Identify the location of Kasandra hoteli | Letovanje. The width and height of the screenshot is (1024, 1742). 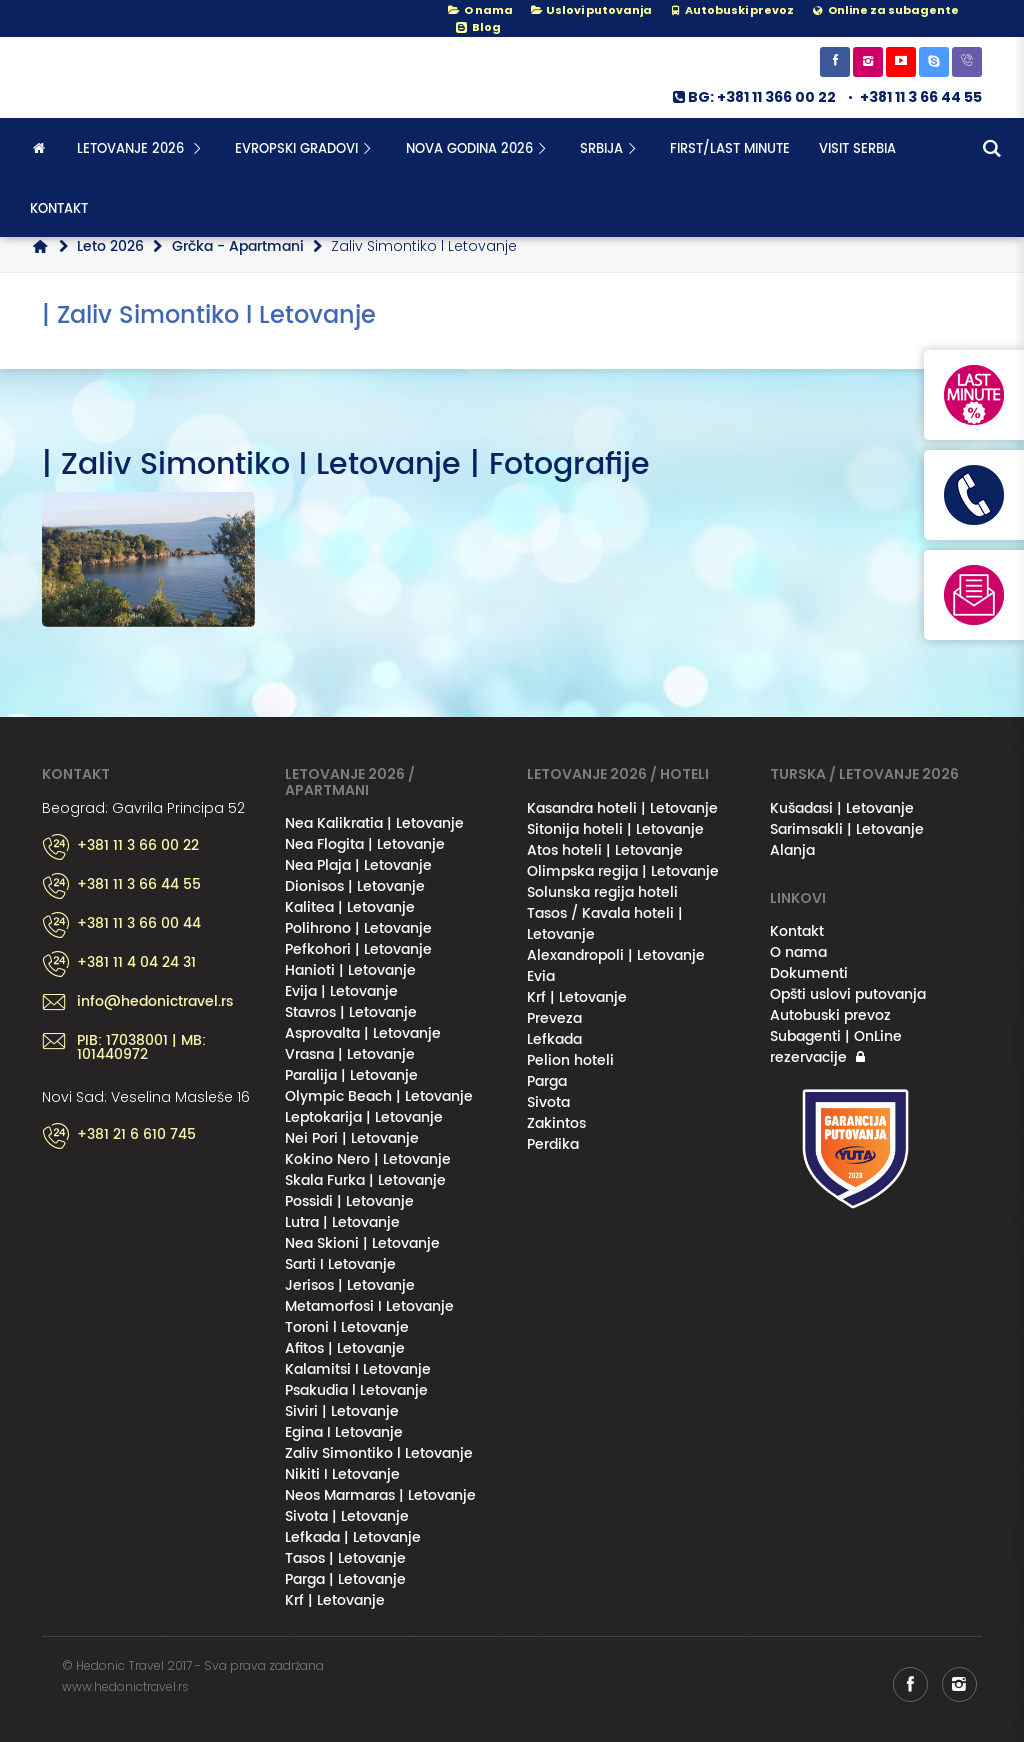
(622, 808).